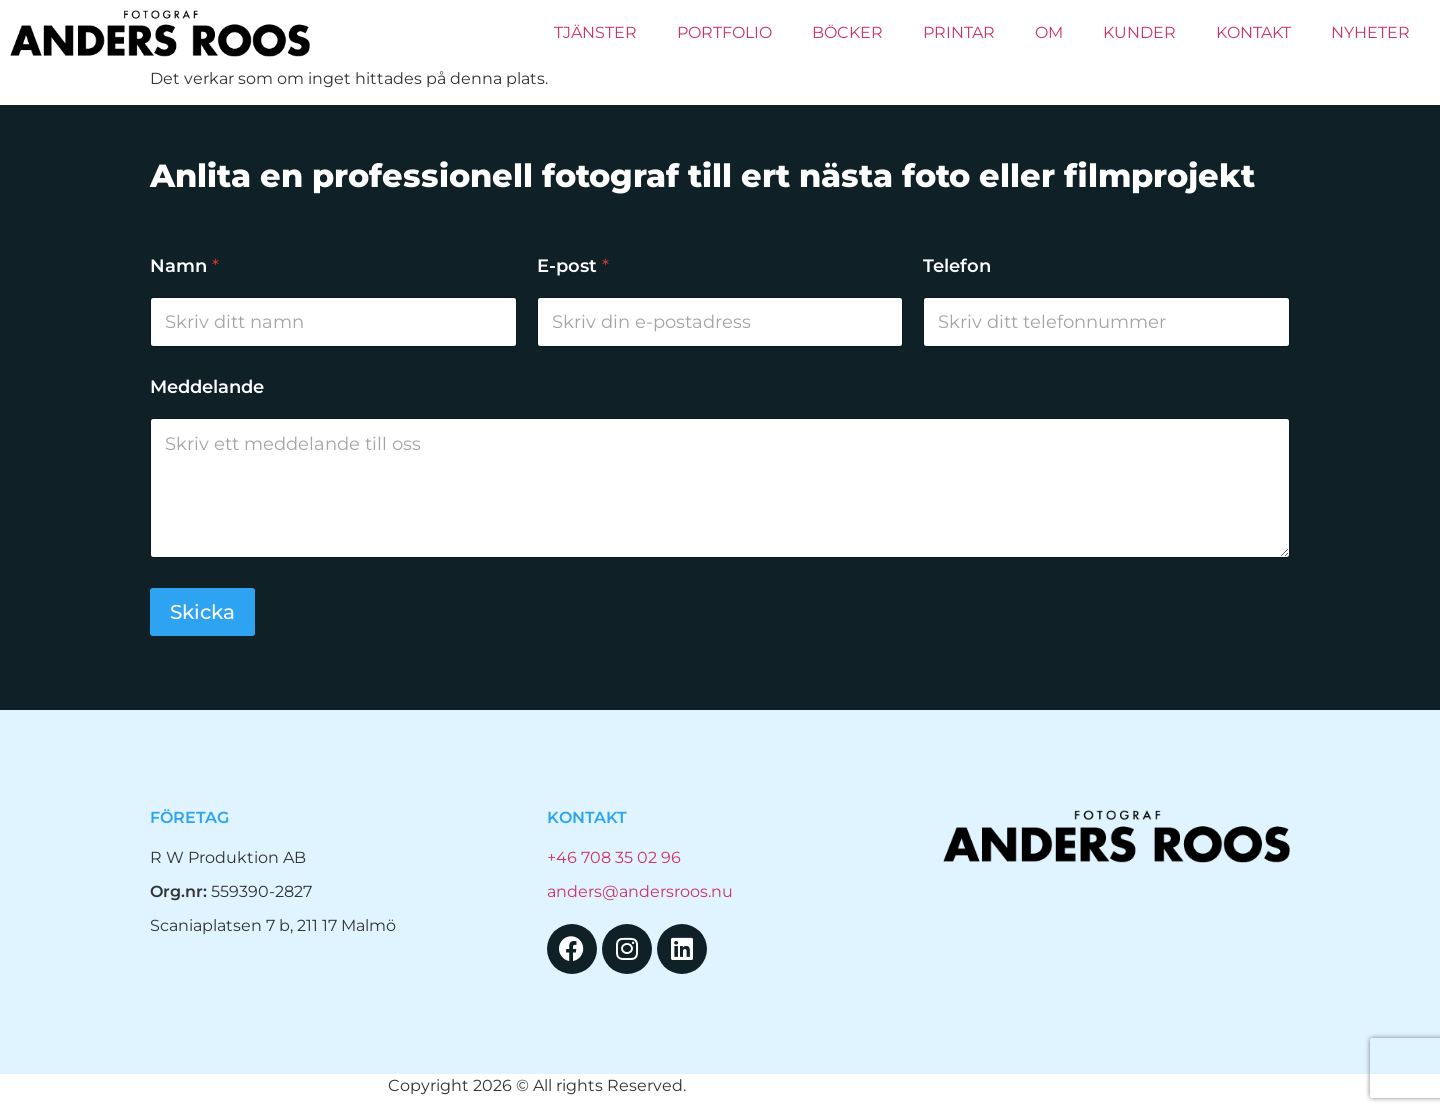  I want to click on Portfolio, so click(724, 32).